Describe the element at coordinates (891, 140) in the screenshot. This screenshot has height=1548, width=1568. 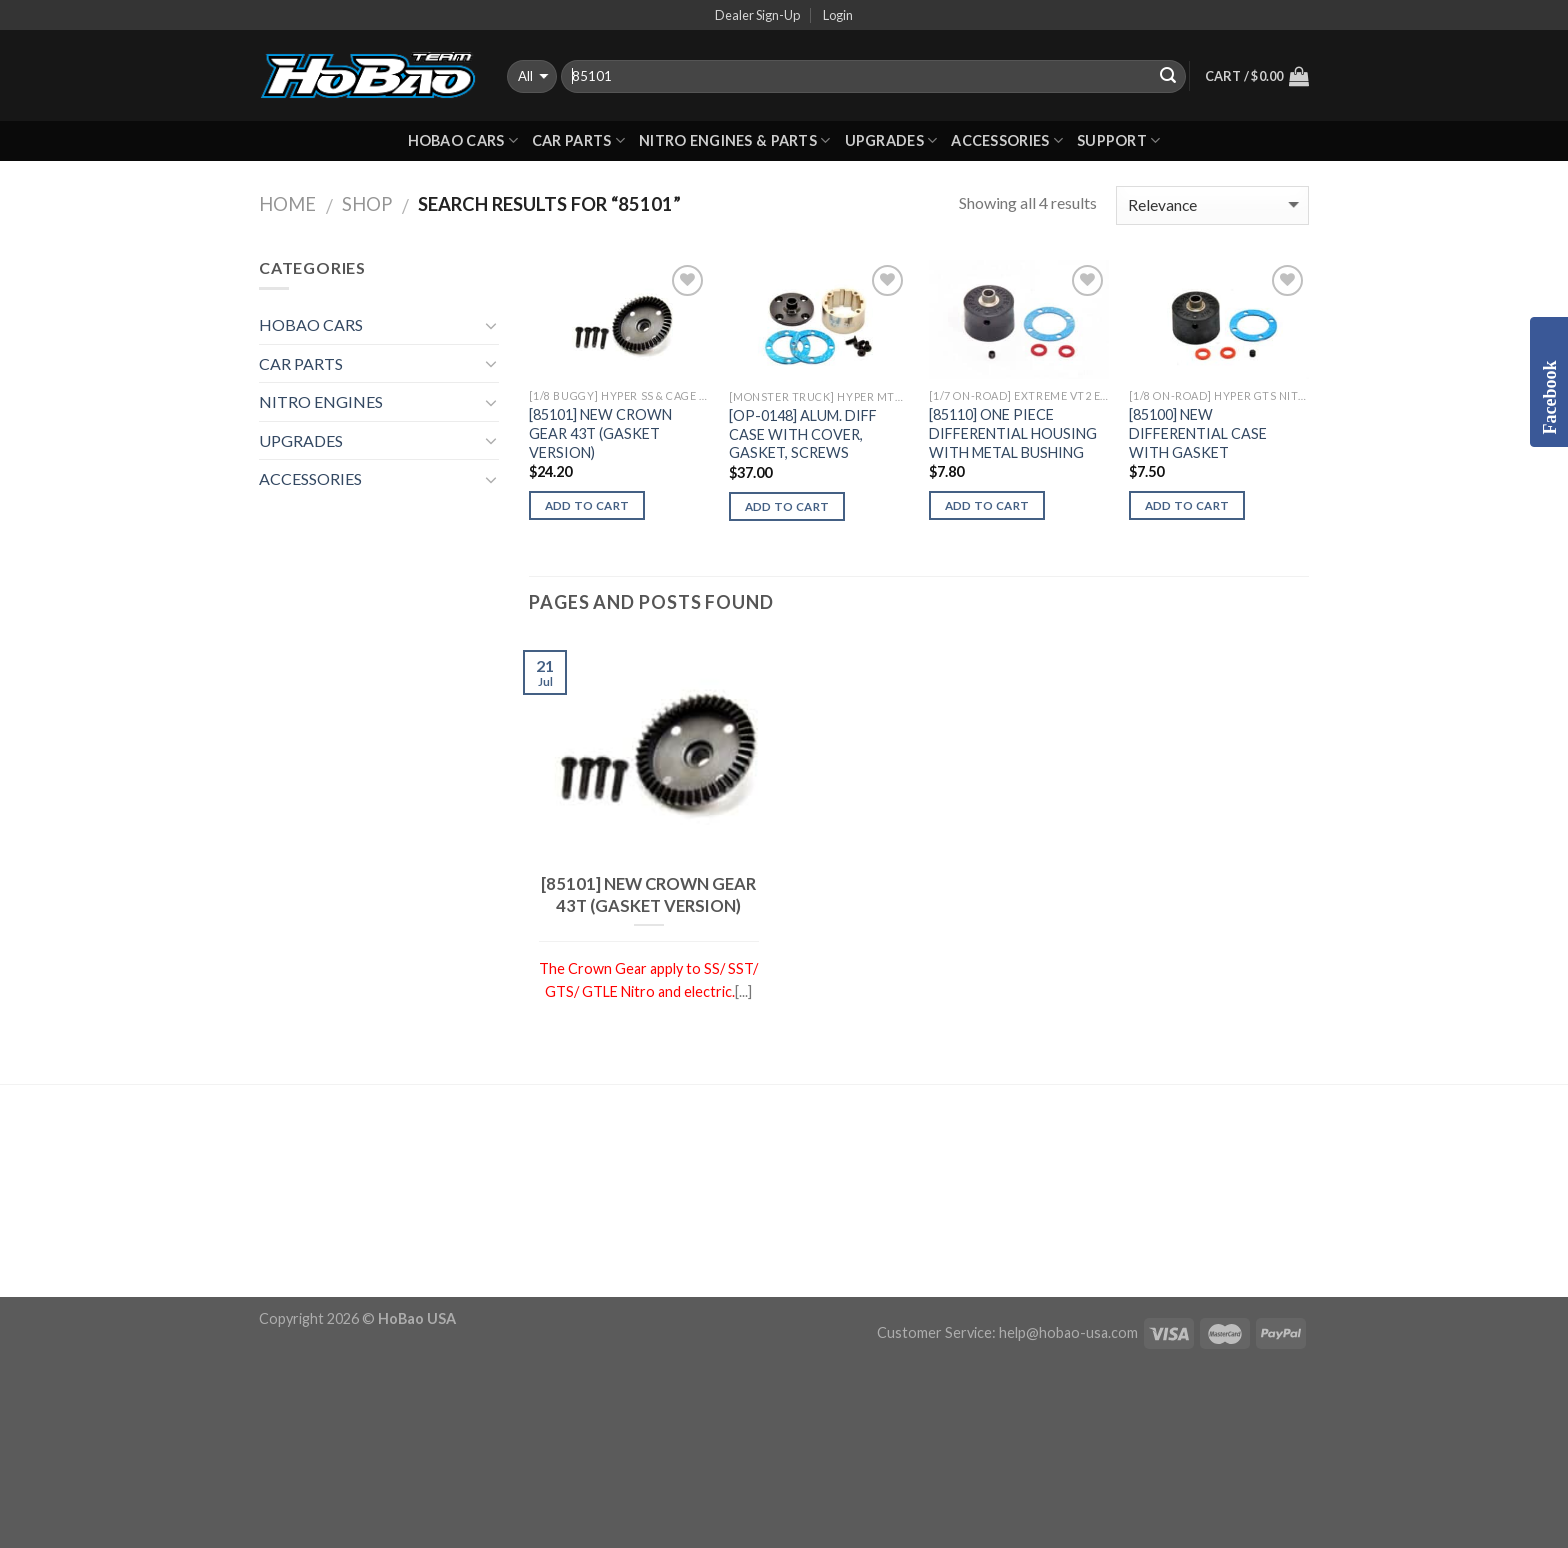
I see `UPGRADES` at that location.